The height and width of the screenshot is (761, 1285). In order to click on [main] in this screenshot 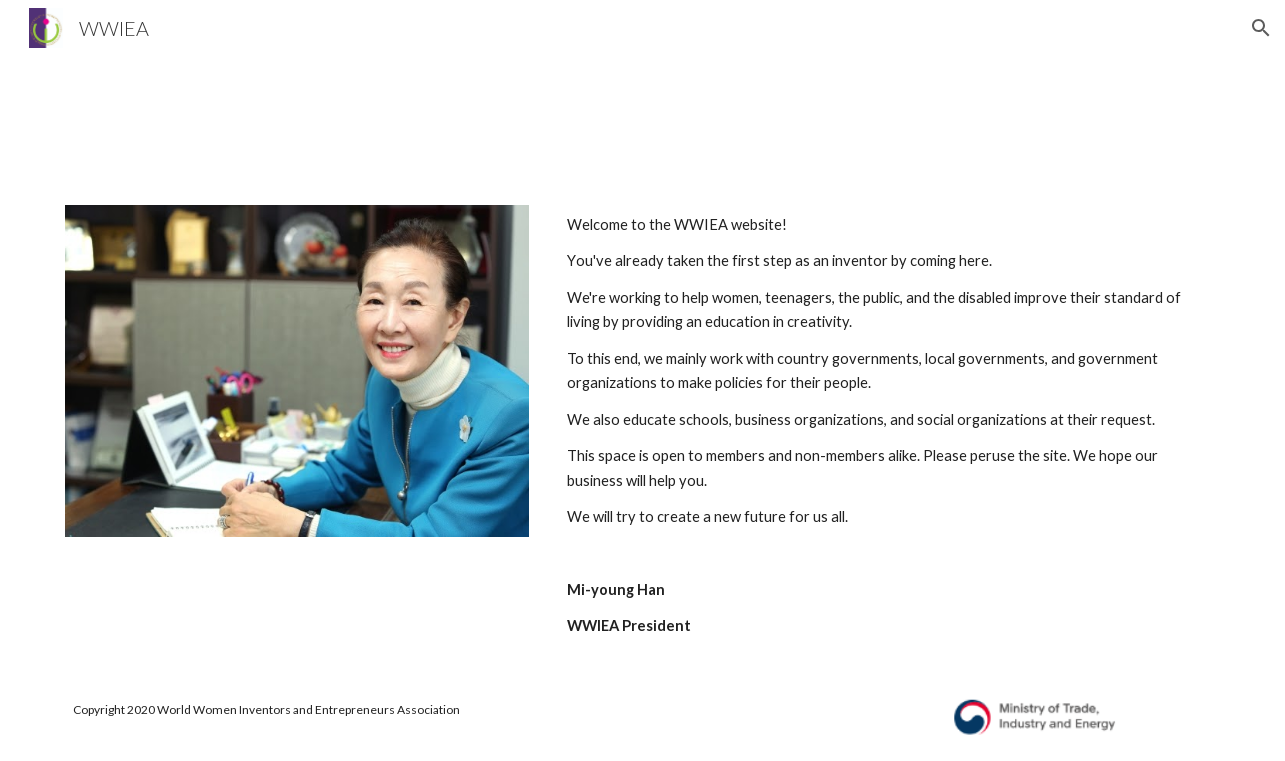, I will do `click(889, 426)`.